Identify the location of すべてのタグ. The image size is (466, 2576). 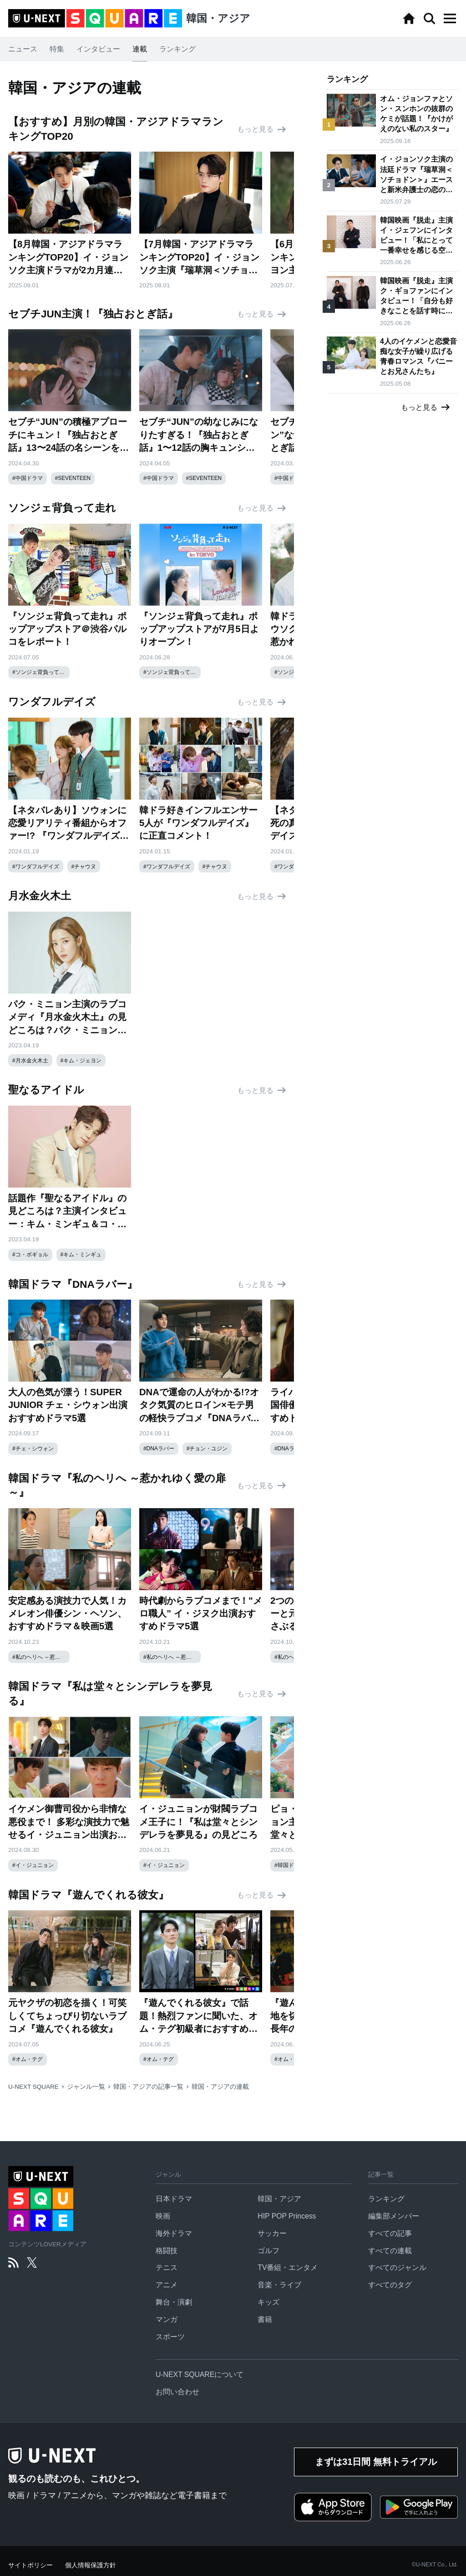
(390, 2285).